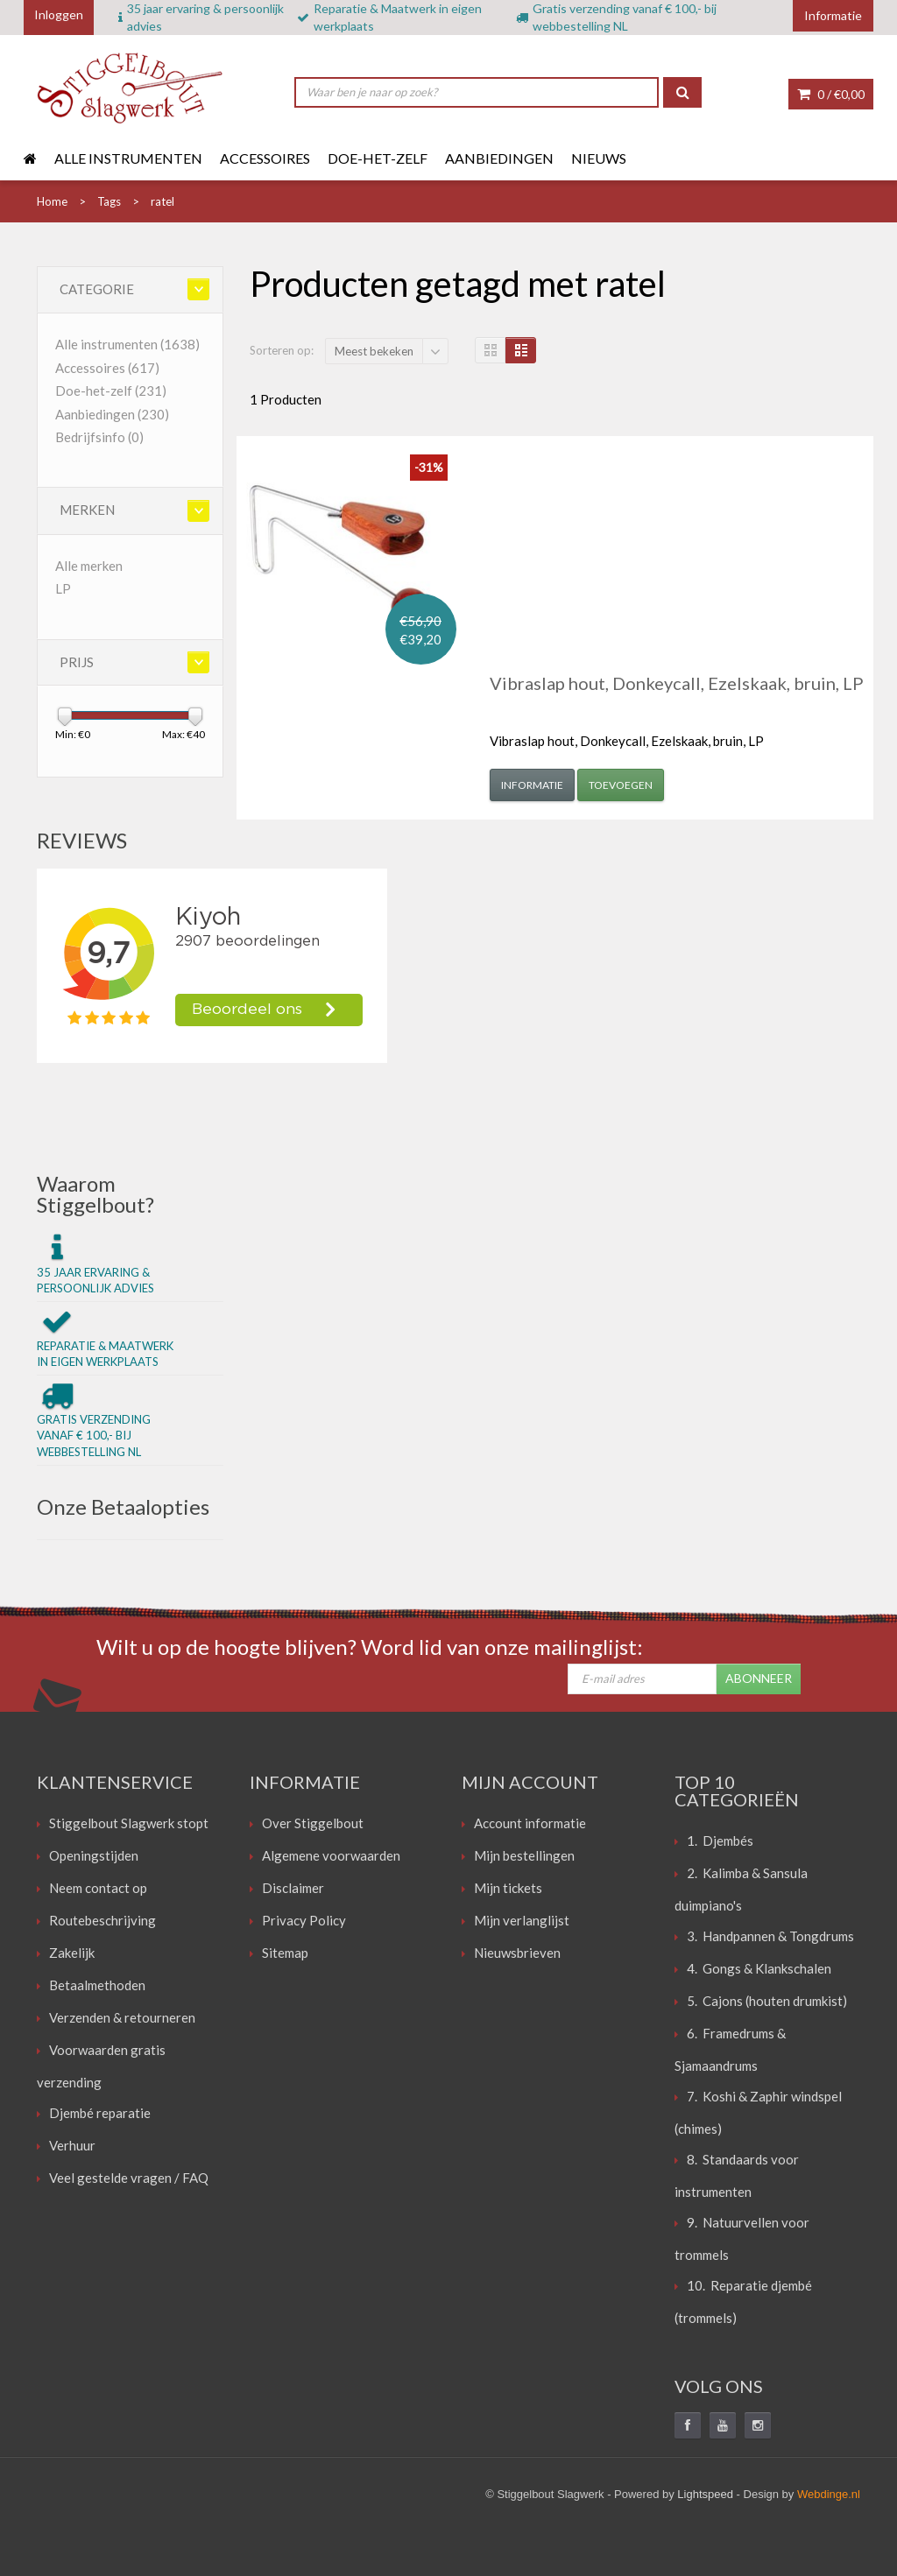 The image size is (897, 2576). Describe the element at coordinates (93, 1855) in the screenshot. I see `Openingstijden` at that location.